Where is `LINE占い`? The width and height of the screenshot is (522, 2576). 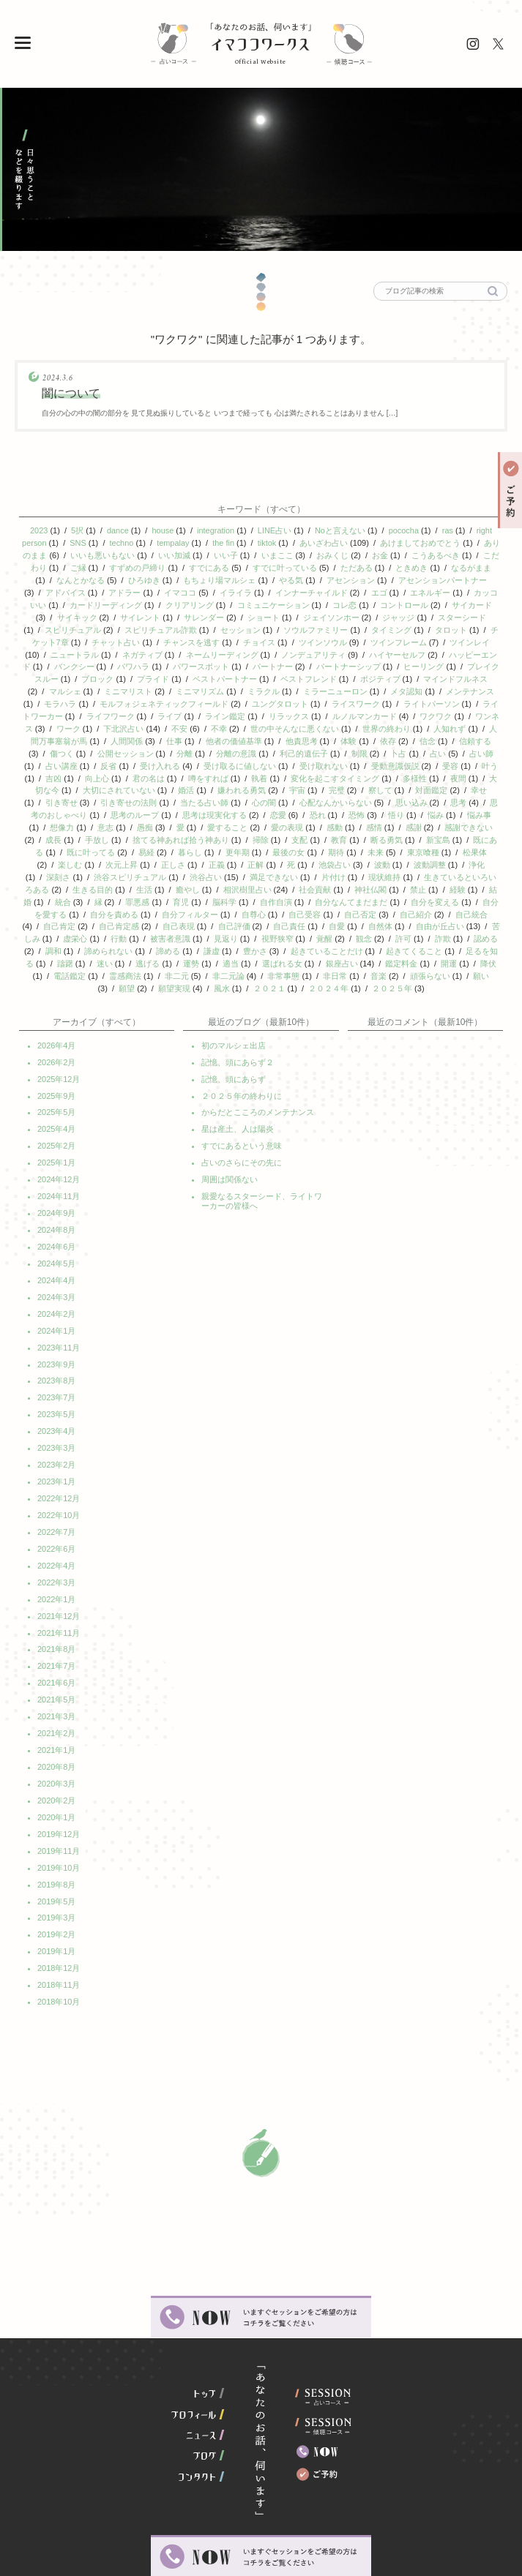 LINE占い is located at coordinates (274, 530).